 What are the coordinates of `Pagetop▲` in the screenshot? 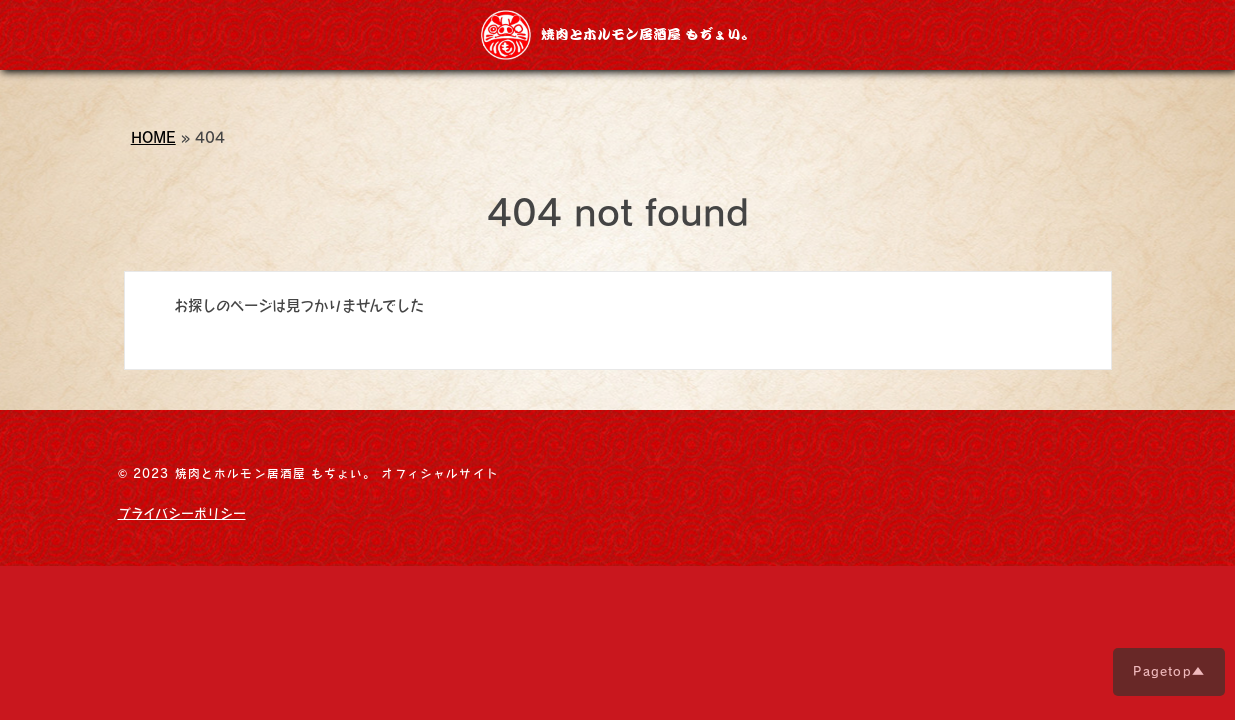 It's located at (1169, 671).